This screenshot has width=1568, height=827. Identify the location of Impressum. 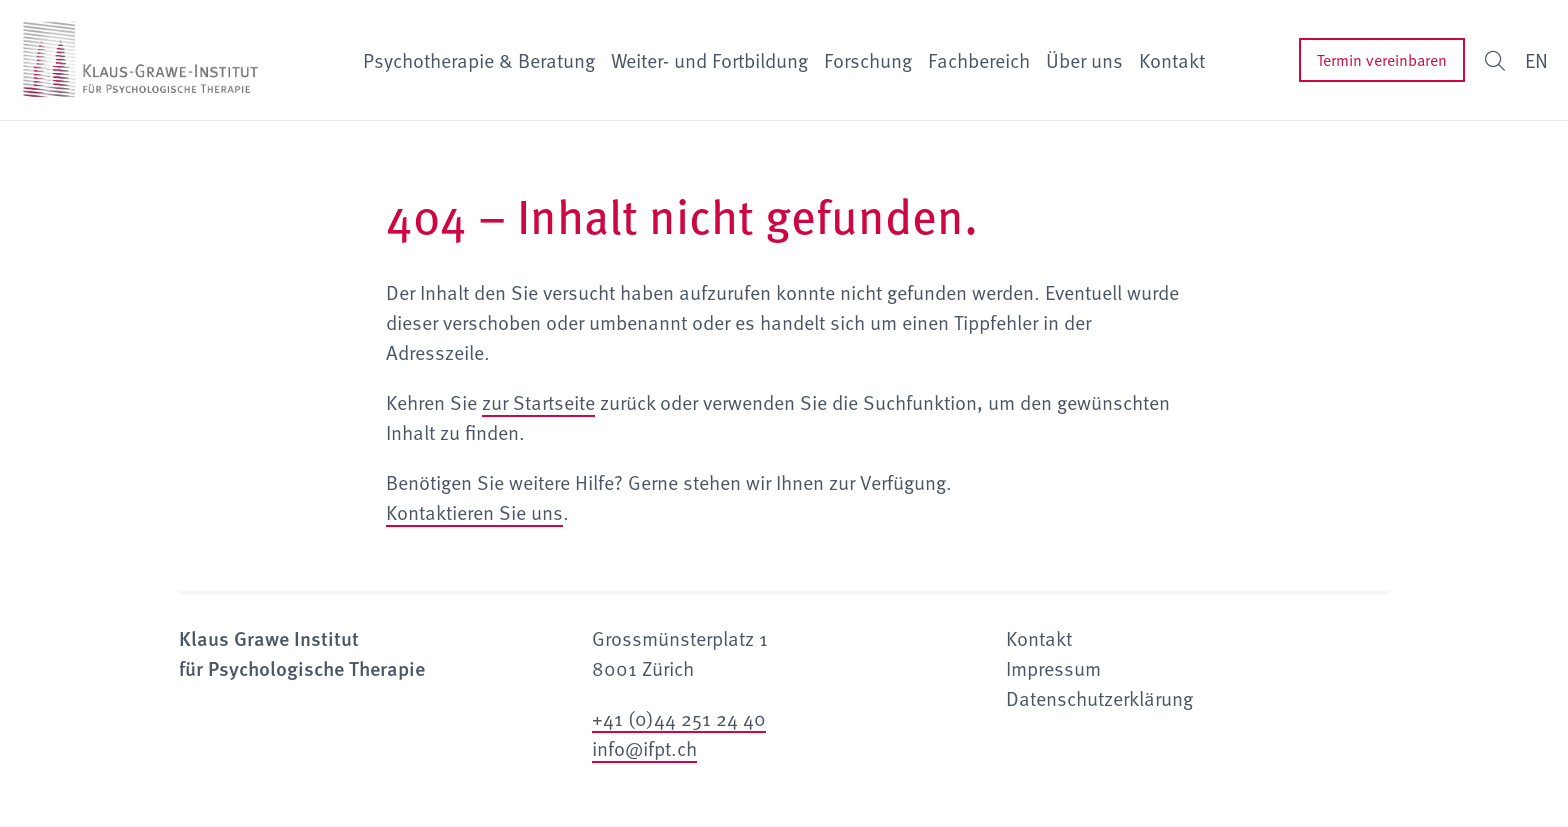
(1053, 668).